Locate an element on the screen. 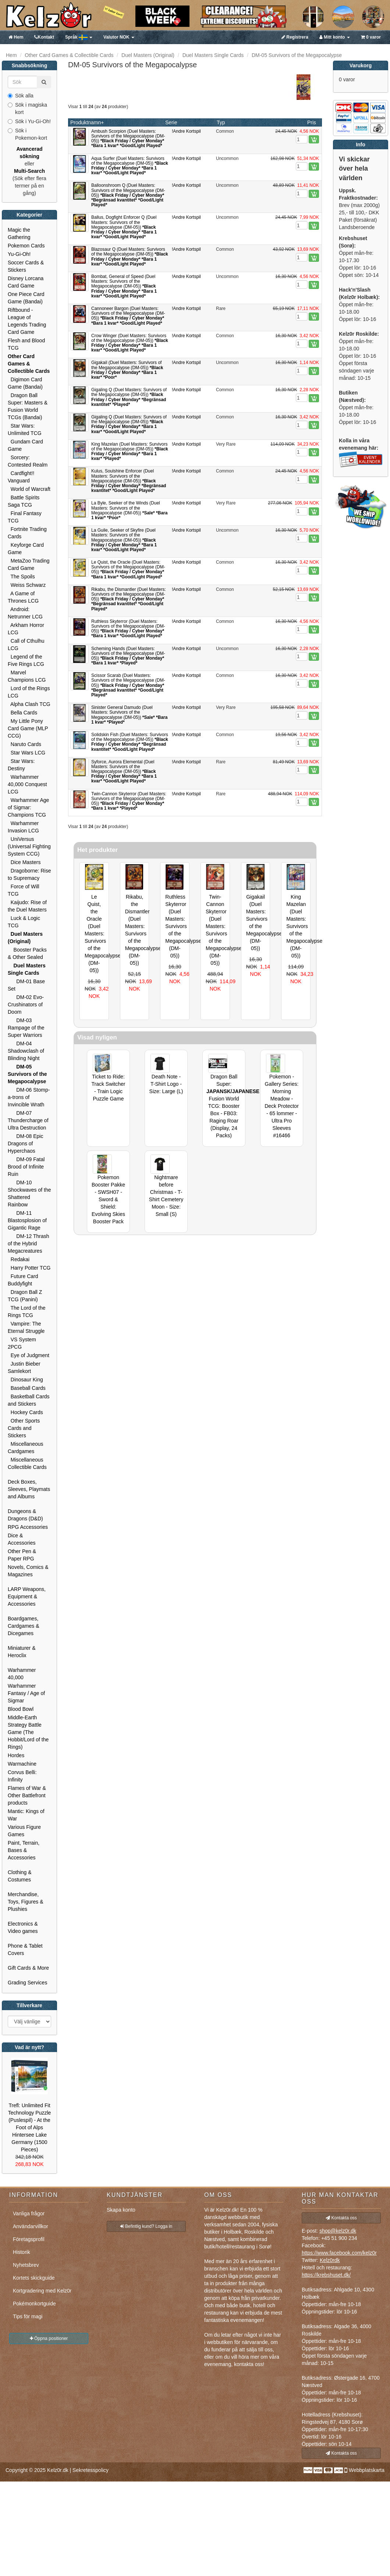 The height and width of the screenshot is (2576, 390). Kelz0rdk is located at coordinates (330, 2260).